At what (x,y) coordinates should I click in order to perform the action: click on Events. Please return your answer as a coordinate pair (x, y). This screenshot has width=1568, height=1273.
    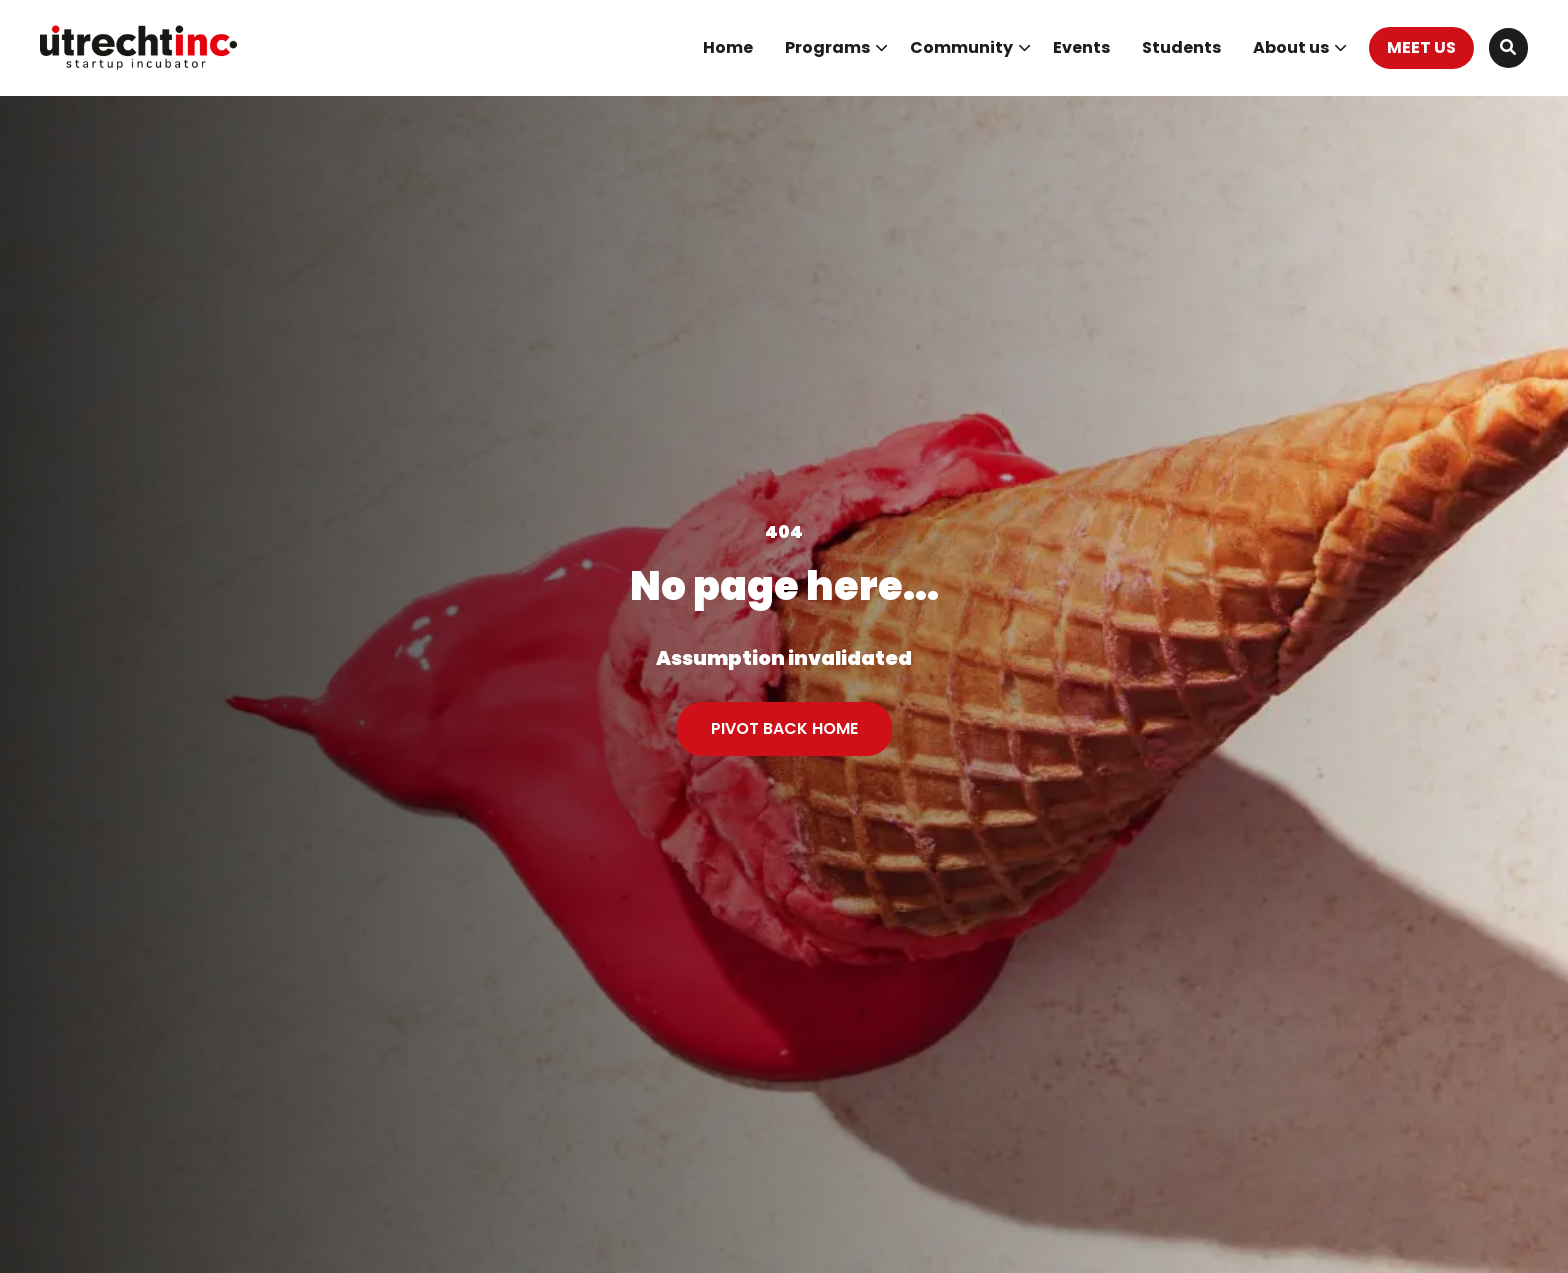
    Looking at the image, I should click on (1081, 47).